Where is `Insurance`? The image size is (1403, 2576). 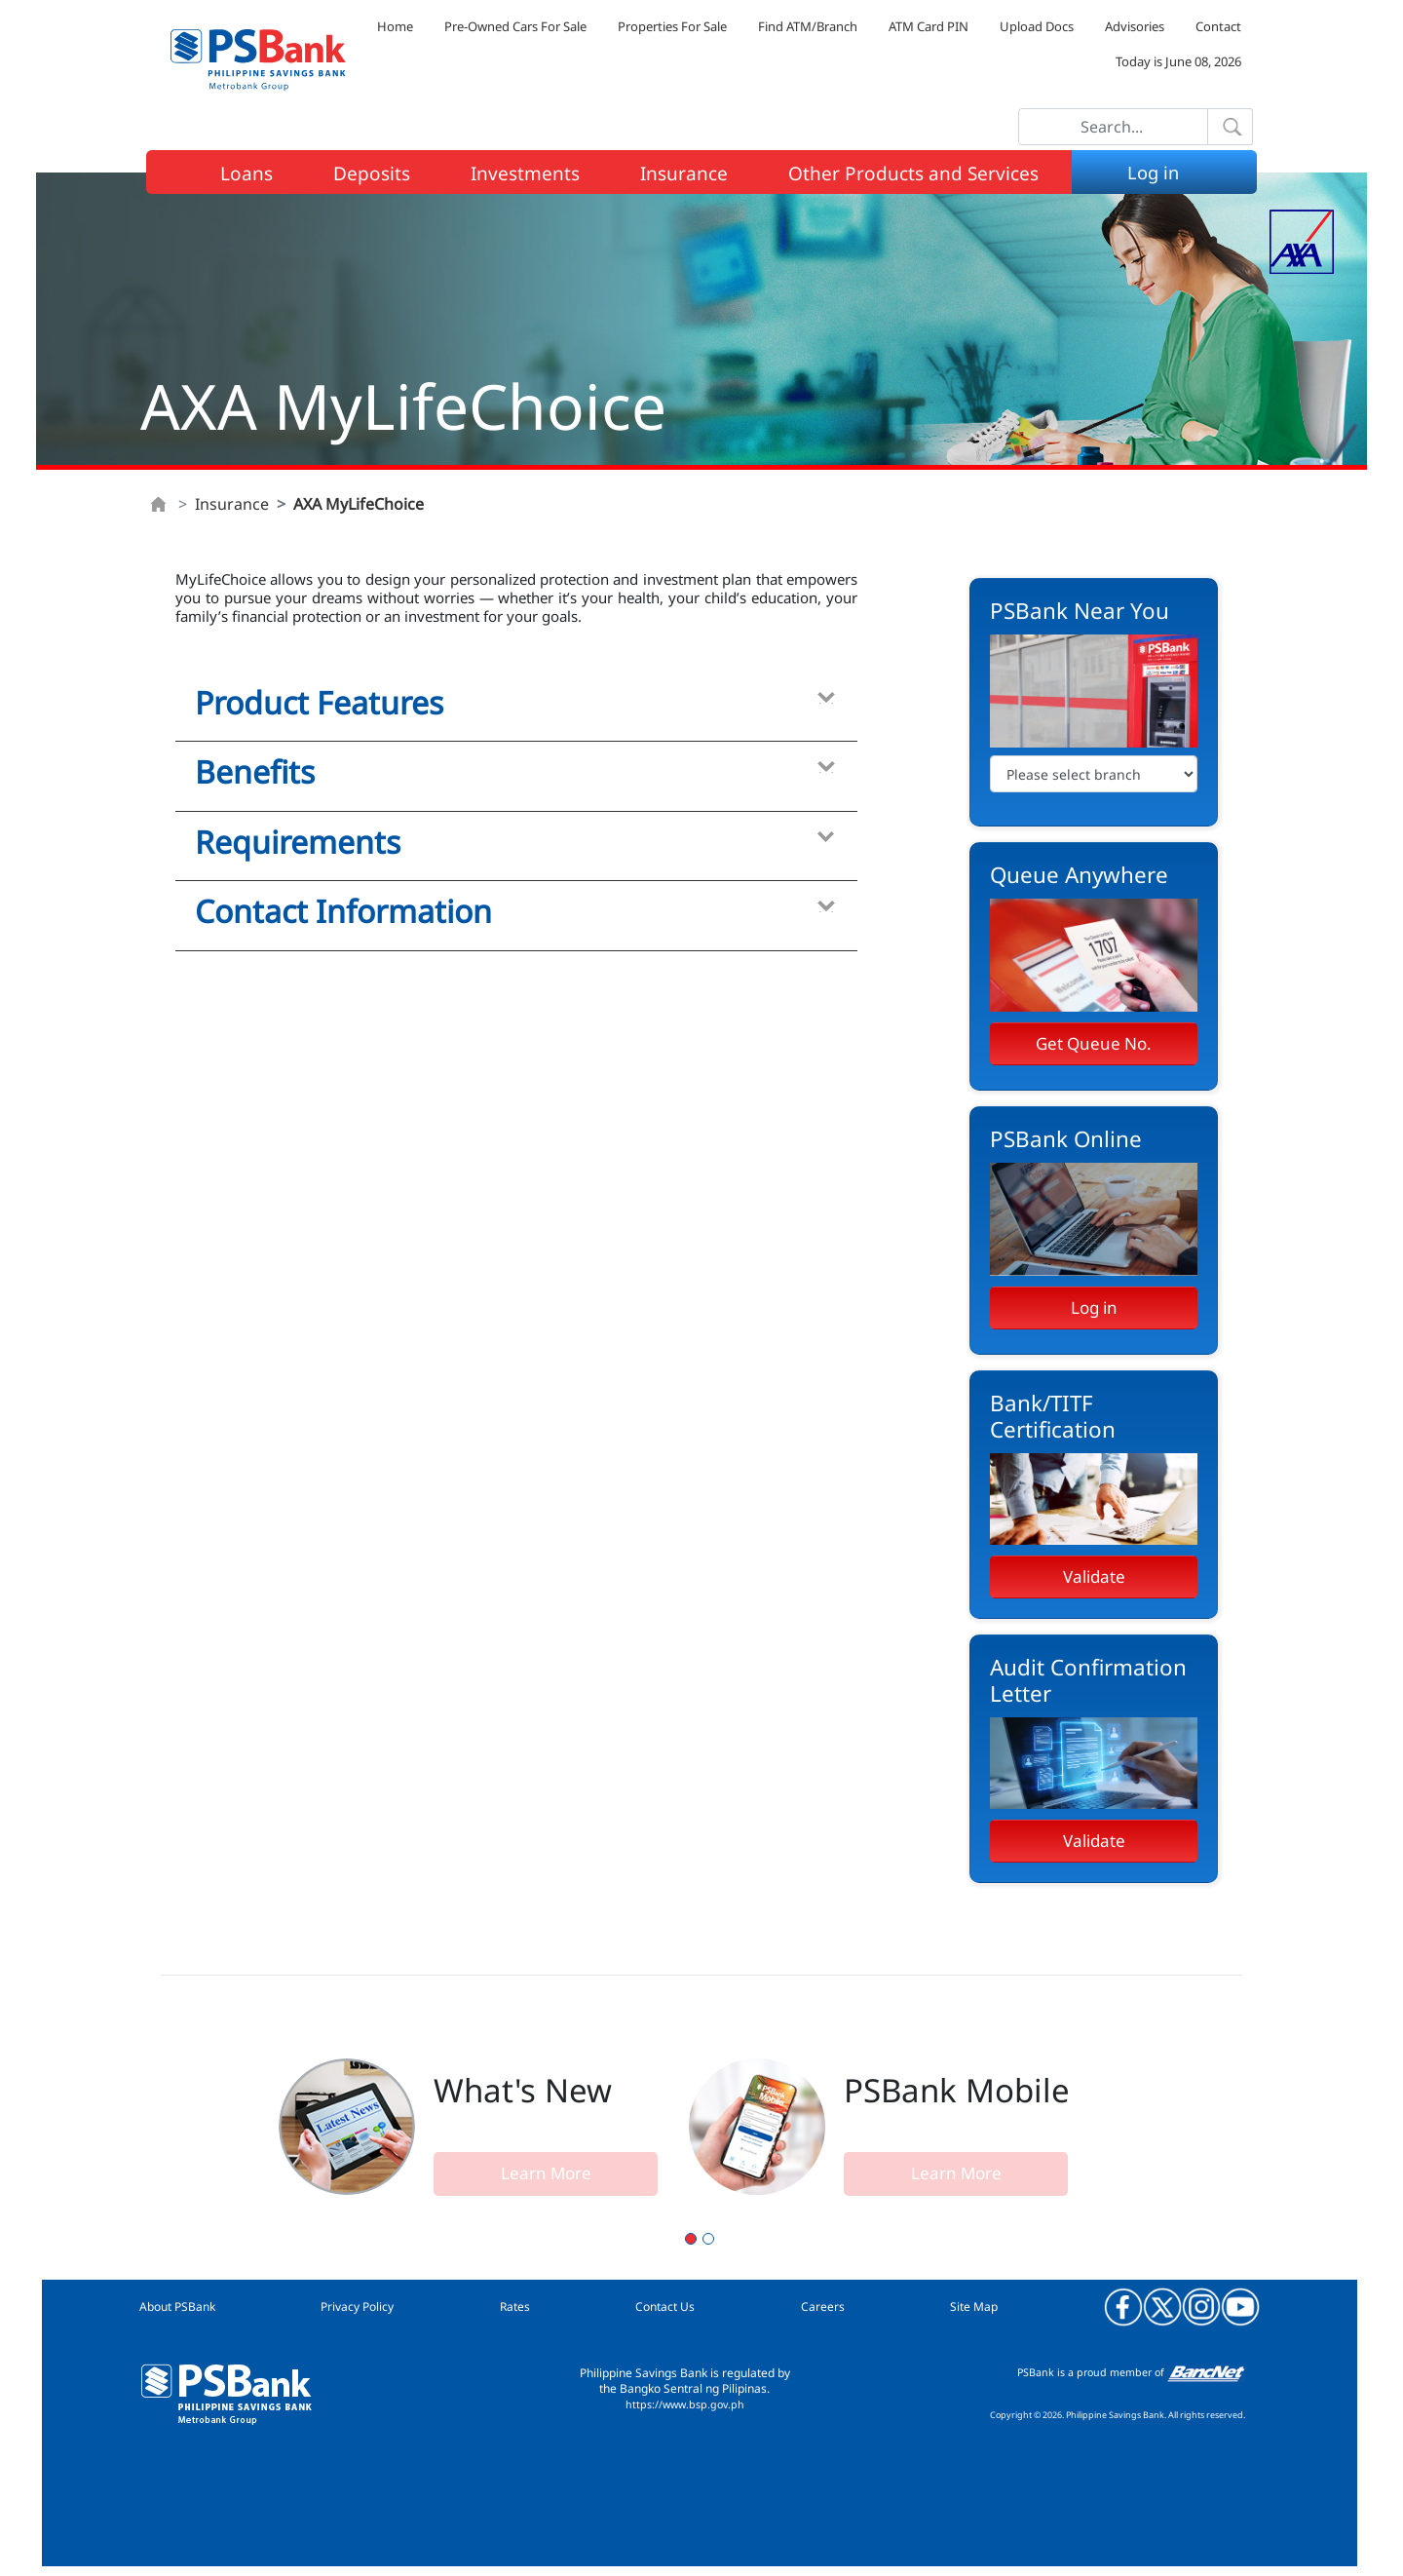
Insurance is located at coordinates (684, 173).